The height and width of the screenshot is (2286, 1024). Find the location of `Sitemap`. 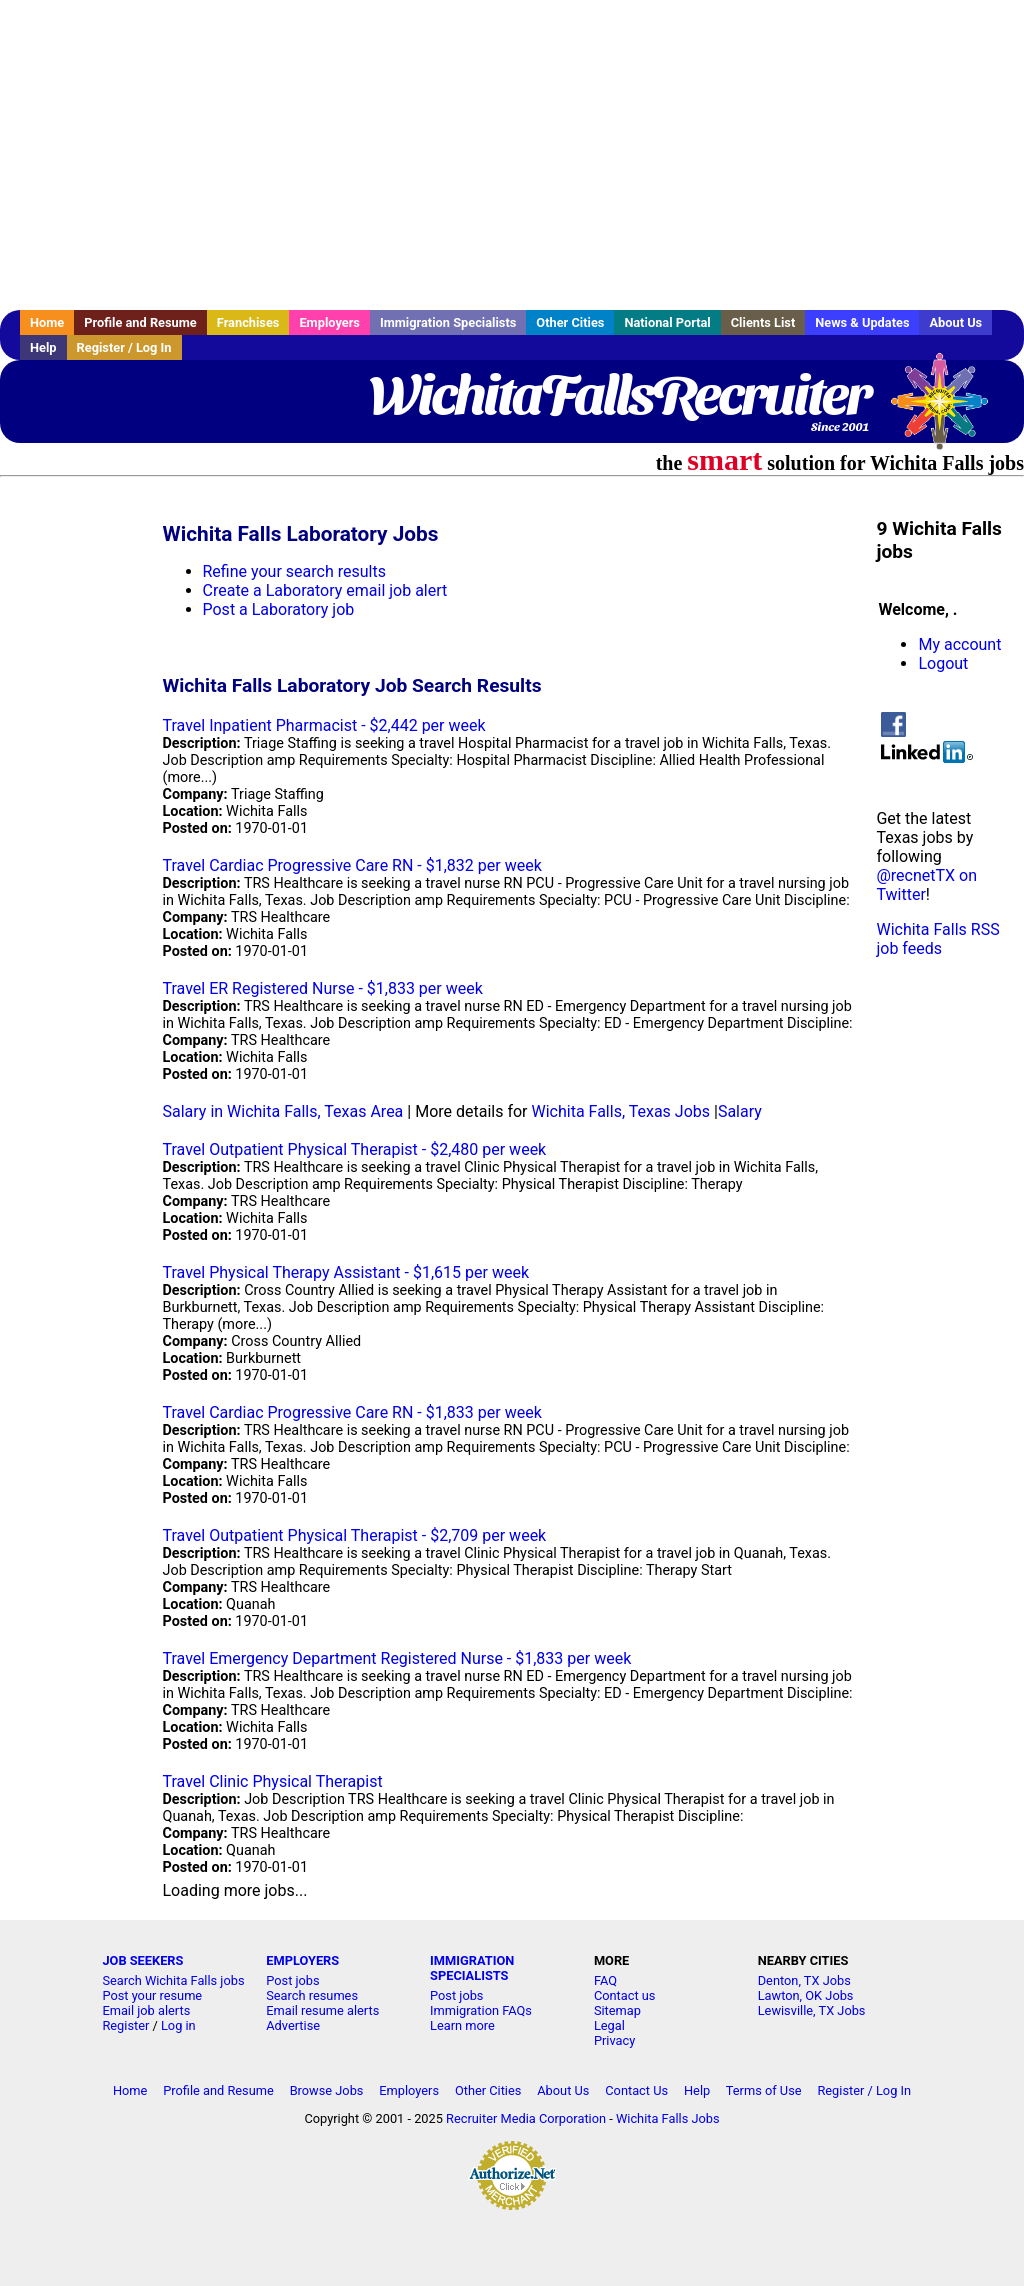

Sitemap is located at coordinates (617, 2010).